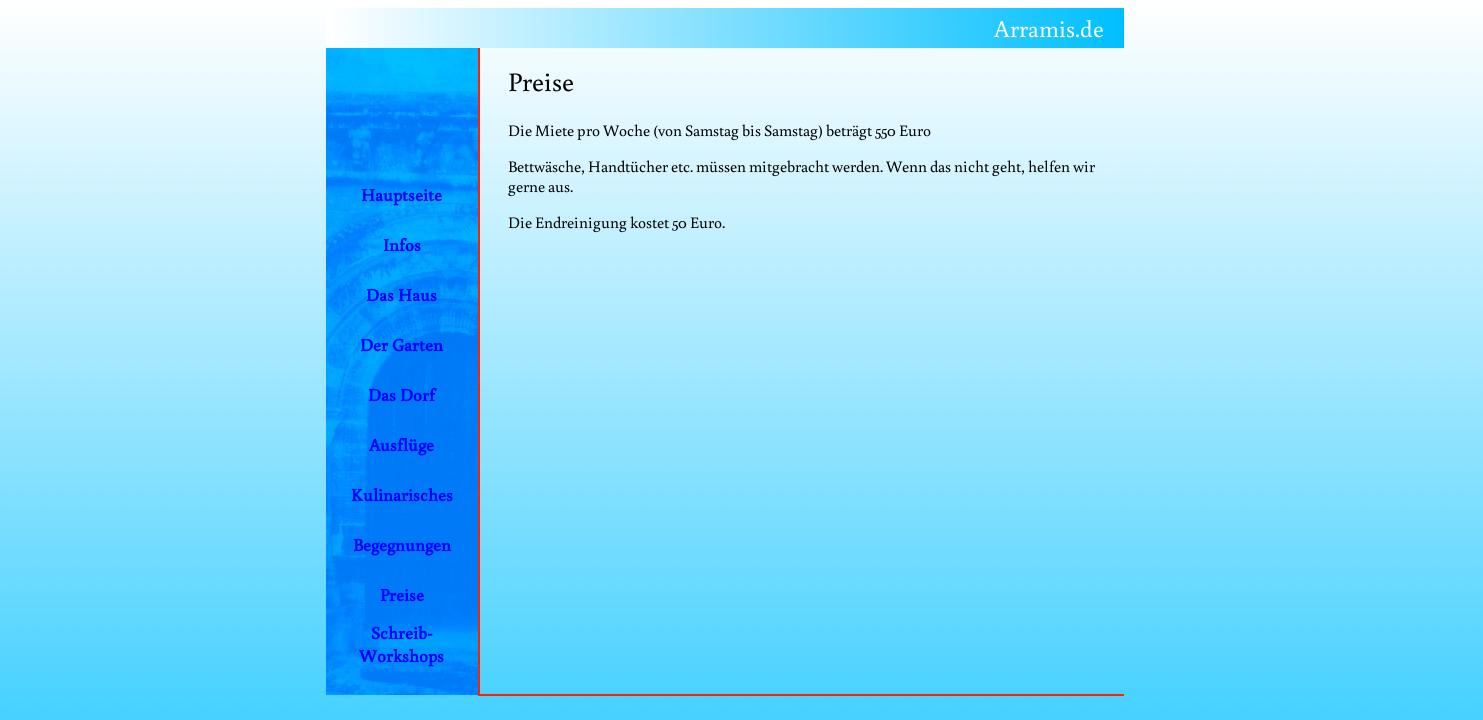  What do you see at coordinates (402, 544) in the screenshot?
I see `Begegnungen` at bounding box center [402, 544].